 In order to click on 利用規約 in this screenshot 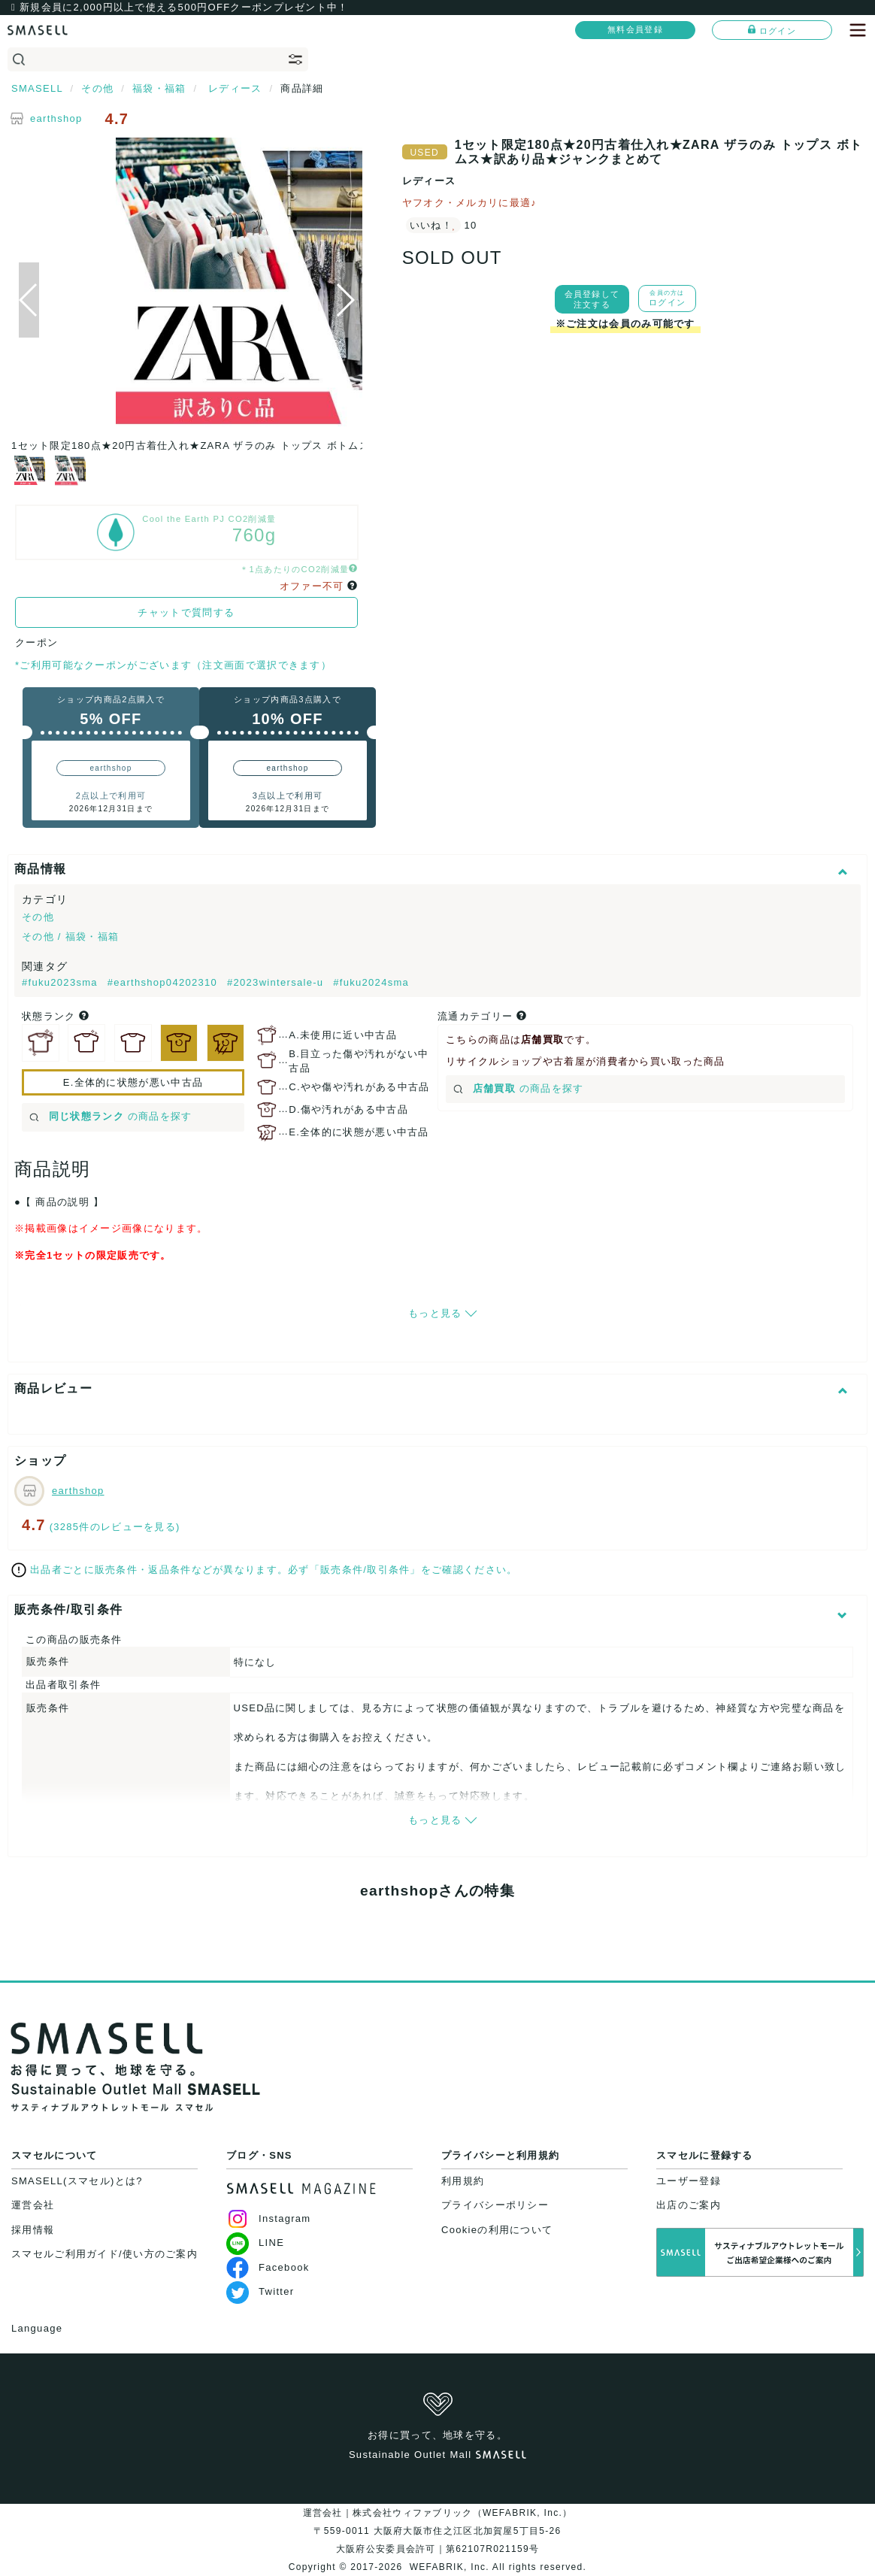, I will do `click(462, 2181)`.